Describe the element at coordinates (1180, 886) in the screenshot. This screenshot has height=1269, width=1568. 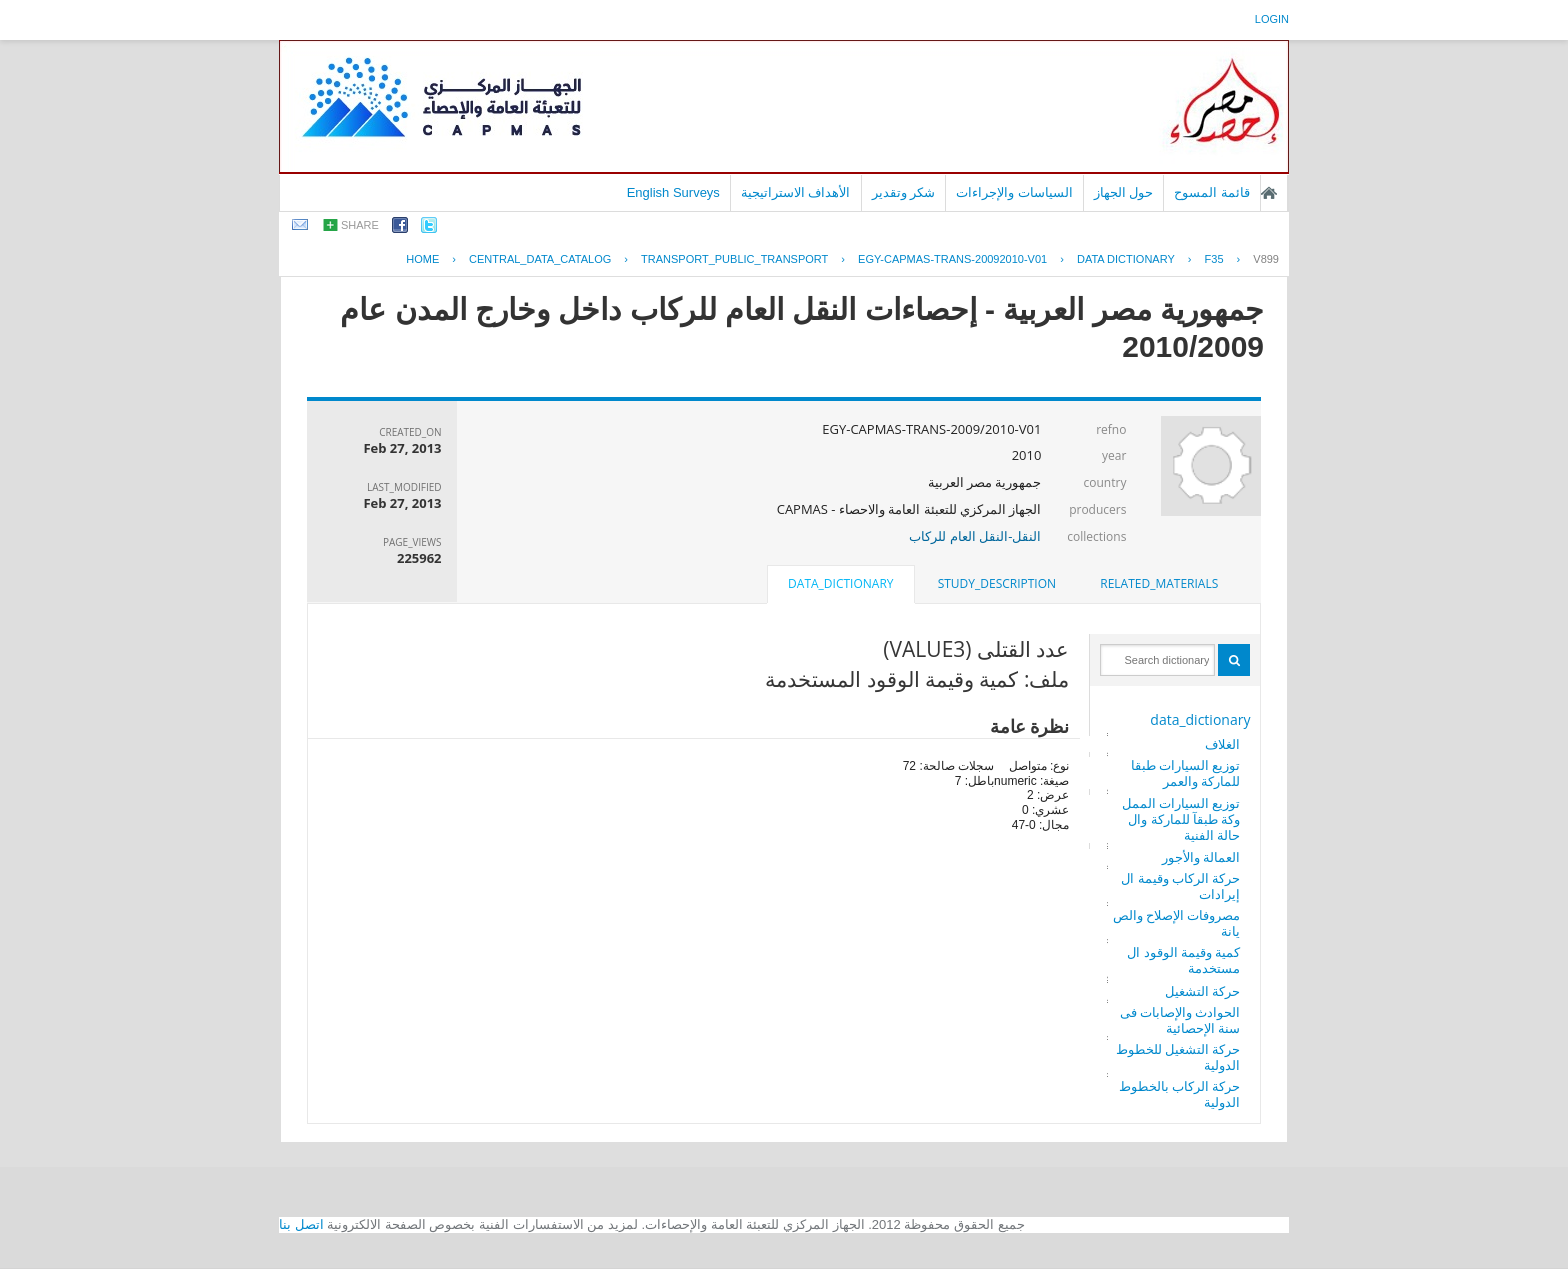
I see `حركة الركاب وقيمة الإيرادات` at that location.